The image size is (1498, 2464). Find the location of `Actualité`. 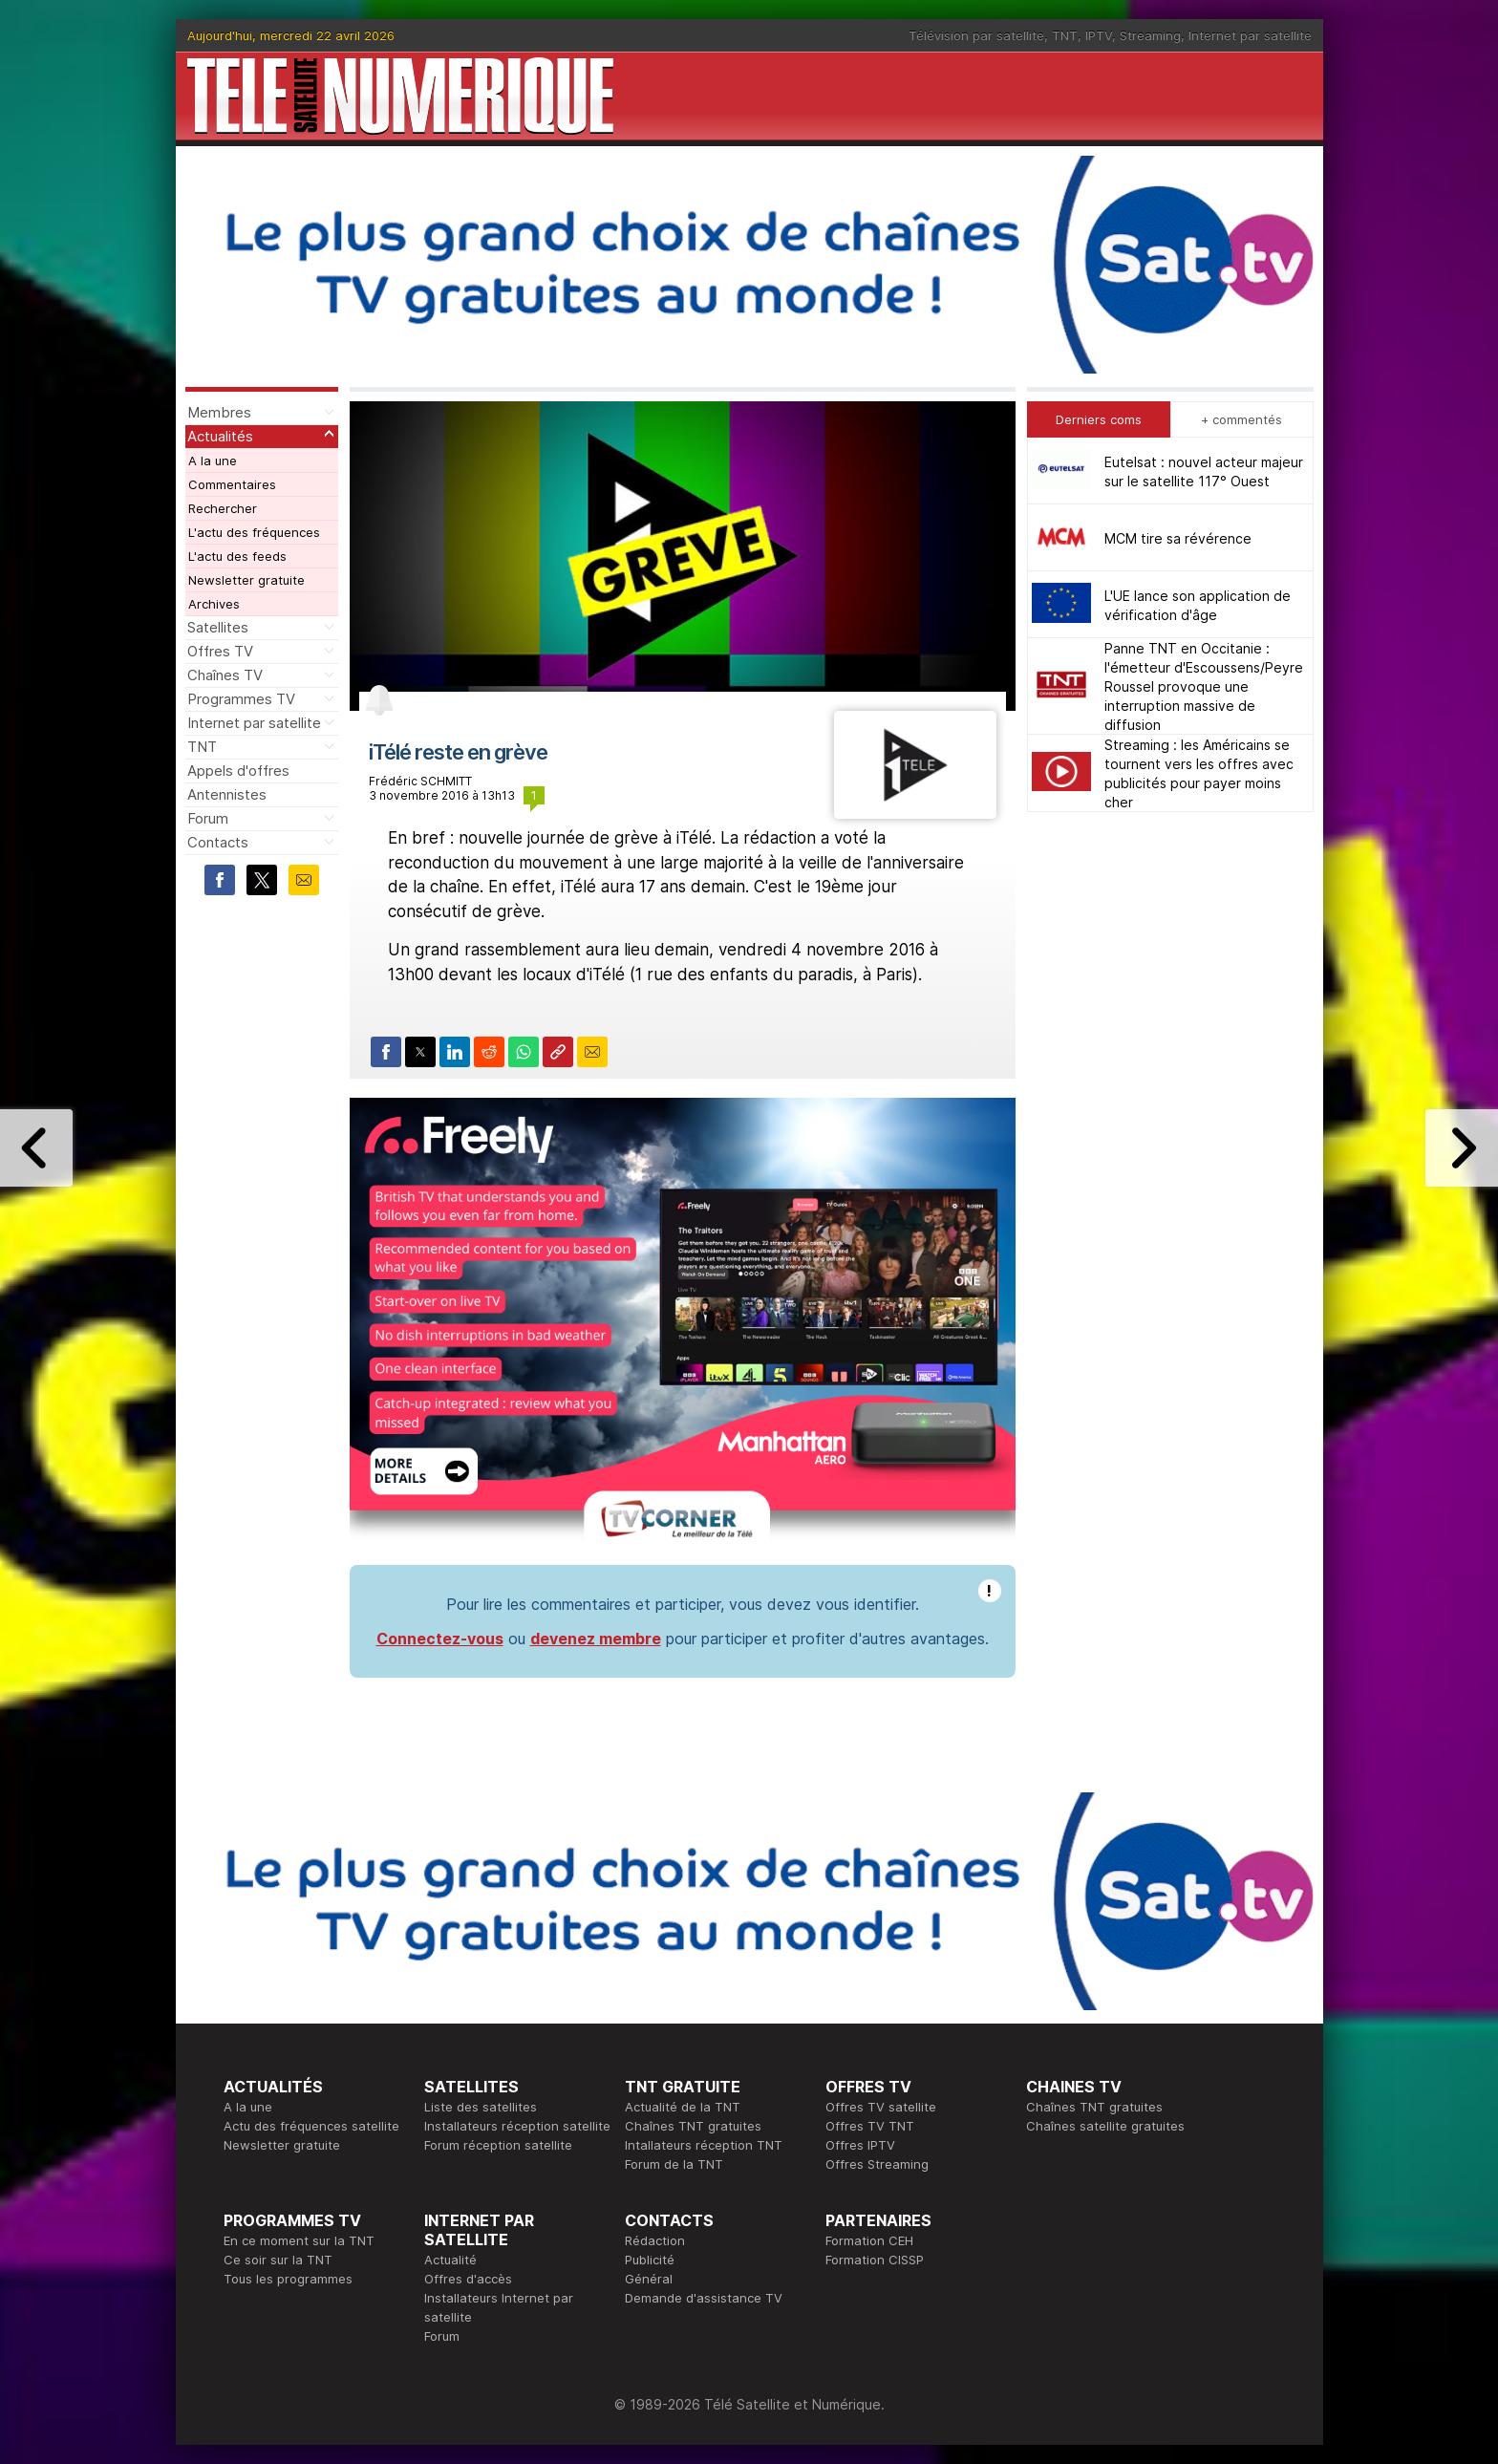

Actualité is located at coordinates (450, 2259).